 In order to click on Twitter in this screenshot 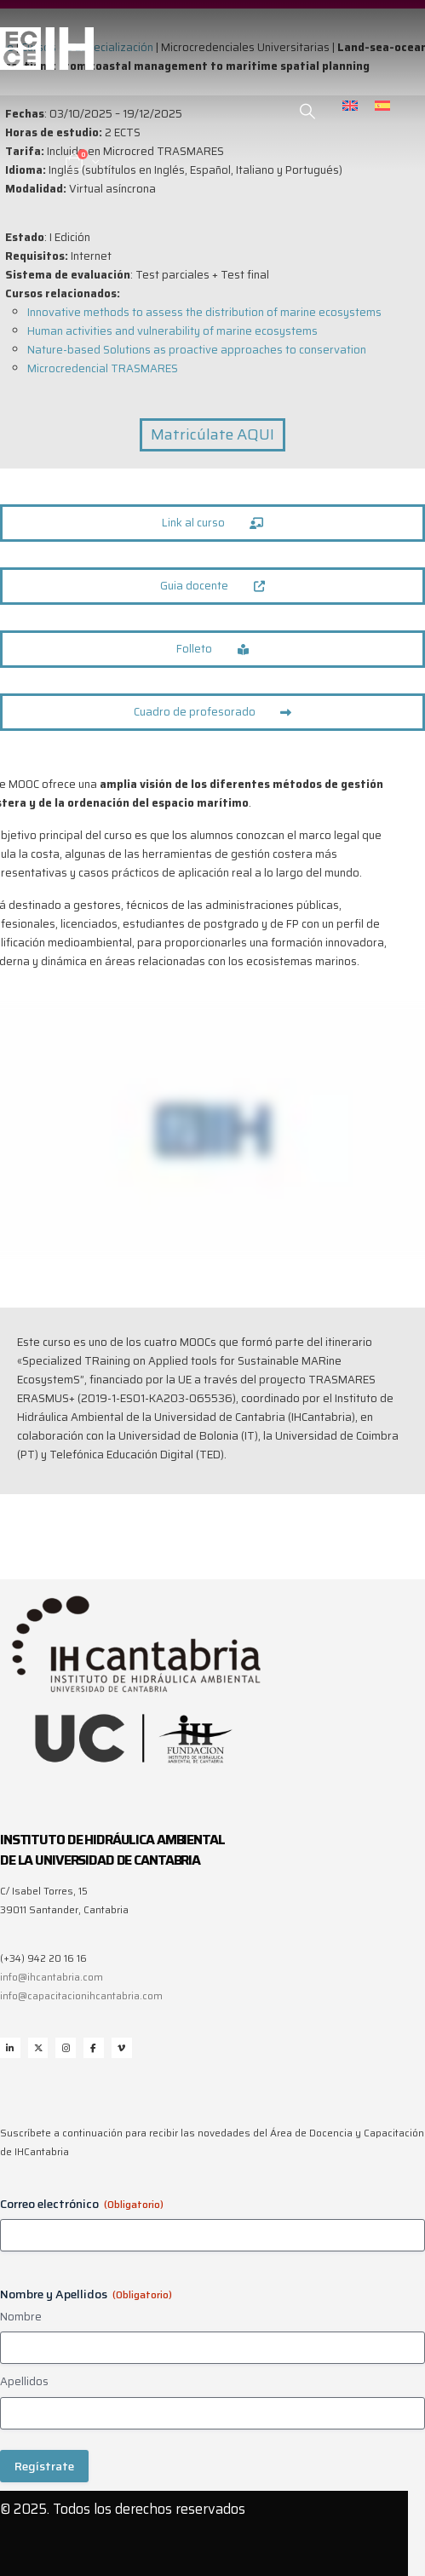, I will do `click(38, 2048)`.